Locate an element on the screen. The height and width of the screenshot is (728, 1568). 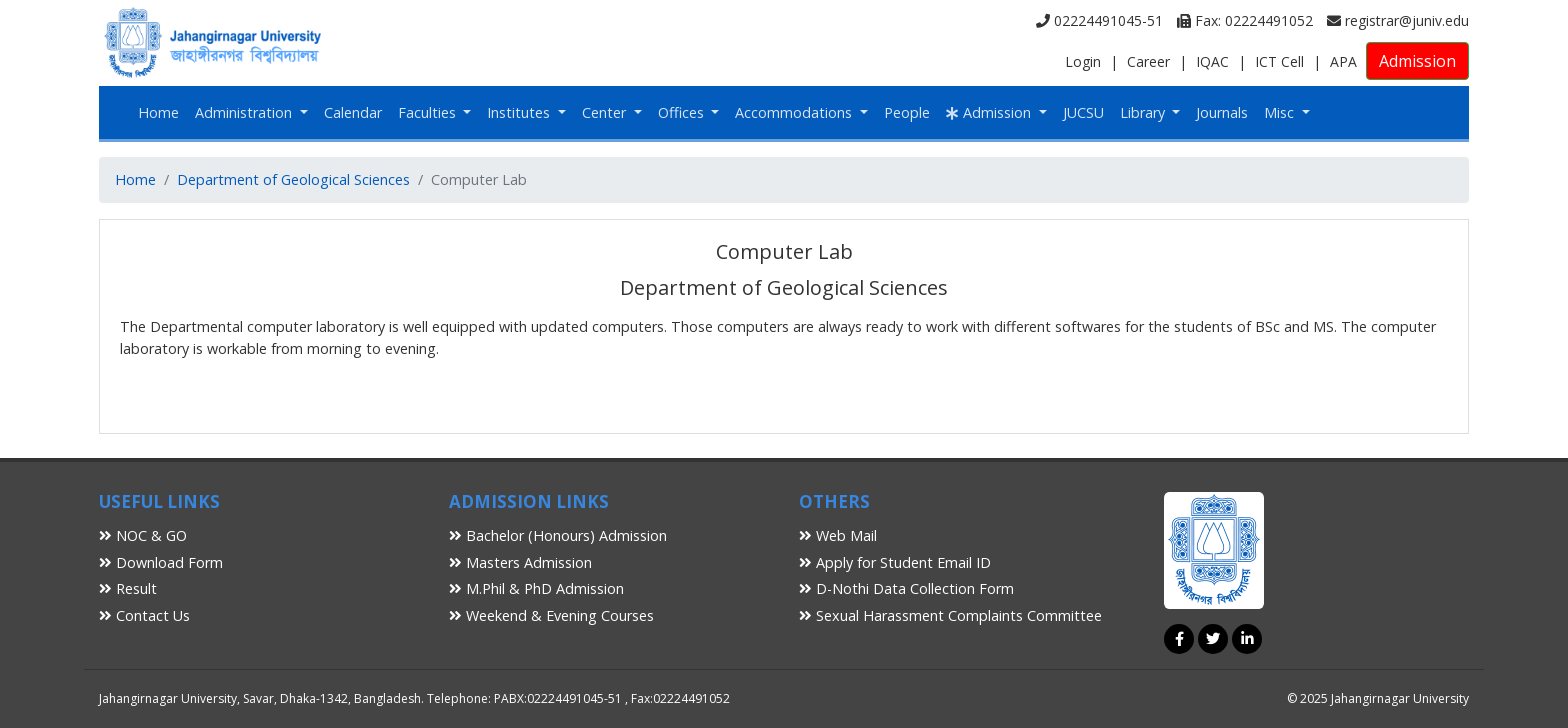
Accommodations [button] is located at coordinates (795, 112).